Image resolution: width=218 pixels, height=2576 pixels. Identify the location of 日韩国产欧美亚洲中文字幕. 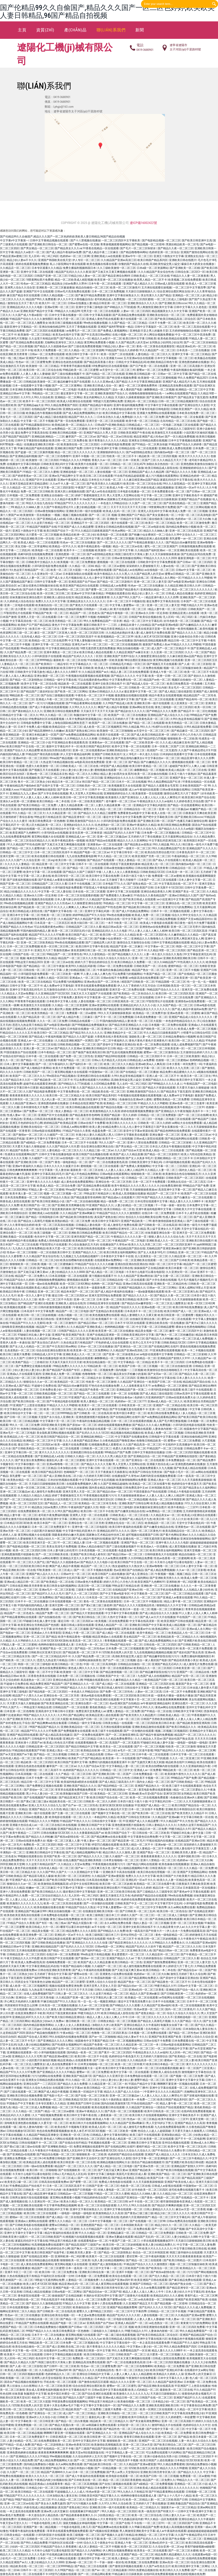
(117, 699).